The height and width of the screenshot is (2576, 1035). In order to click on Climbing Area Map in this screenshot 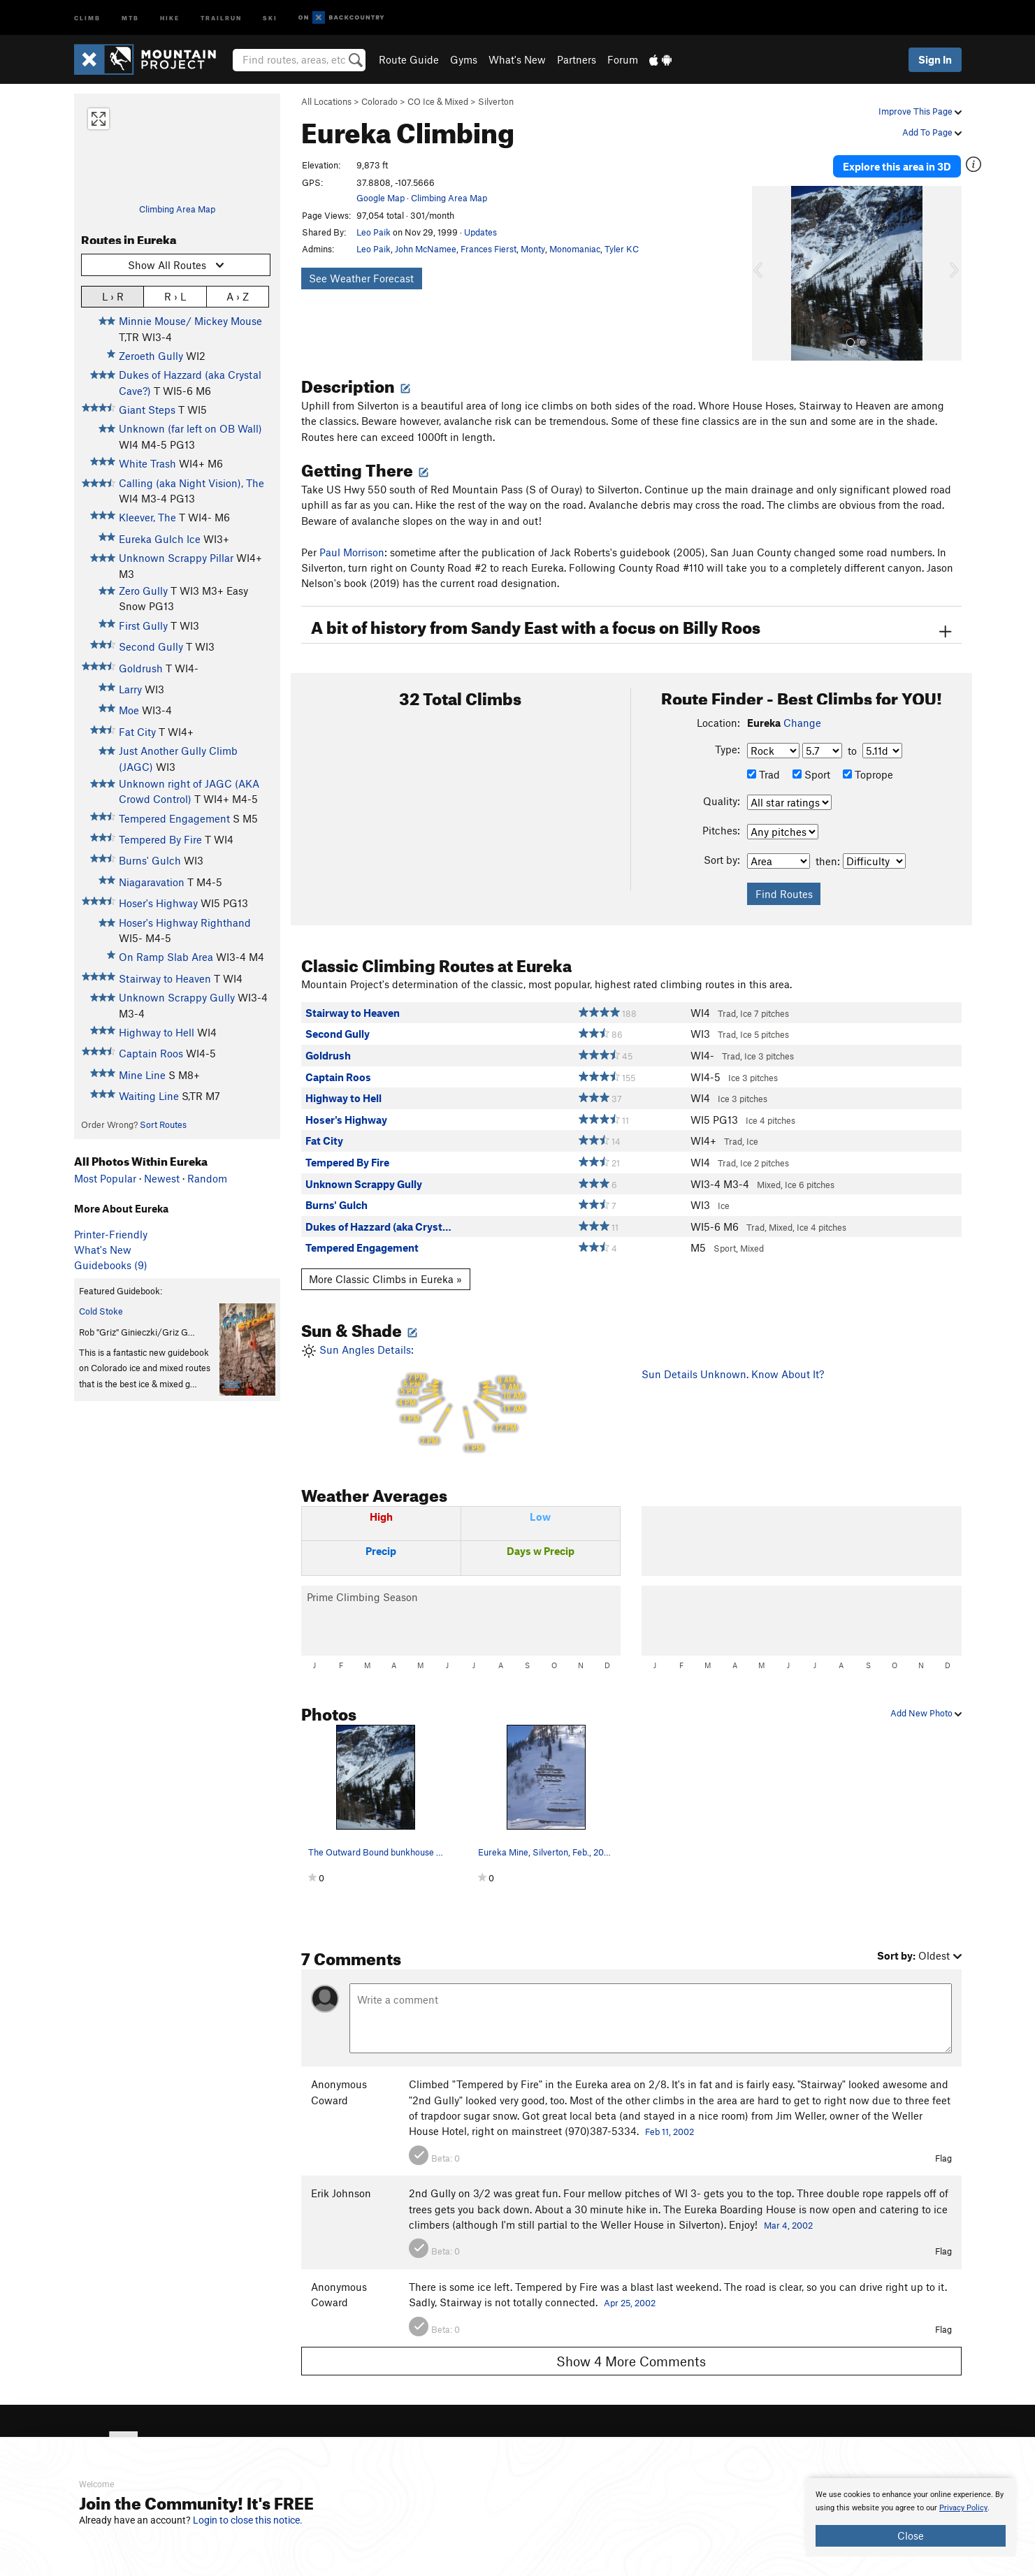, I will do `click(177, 209)`.